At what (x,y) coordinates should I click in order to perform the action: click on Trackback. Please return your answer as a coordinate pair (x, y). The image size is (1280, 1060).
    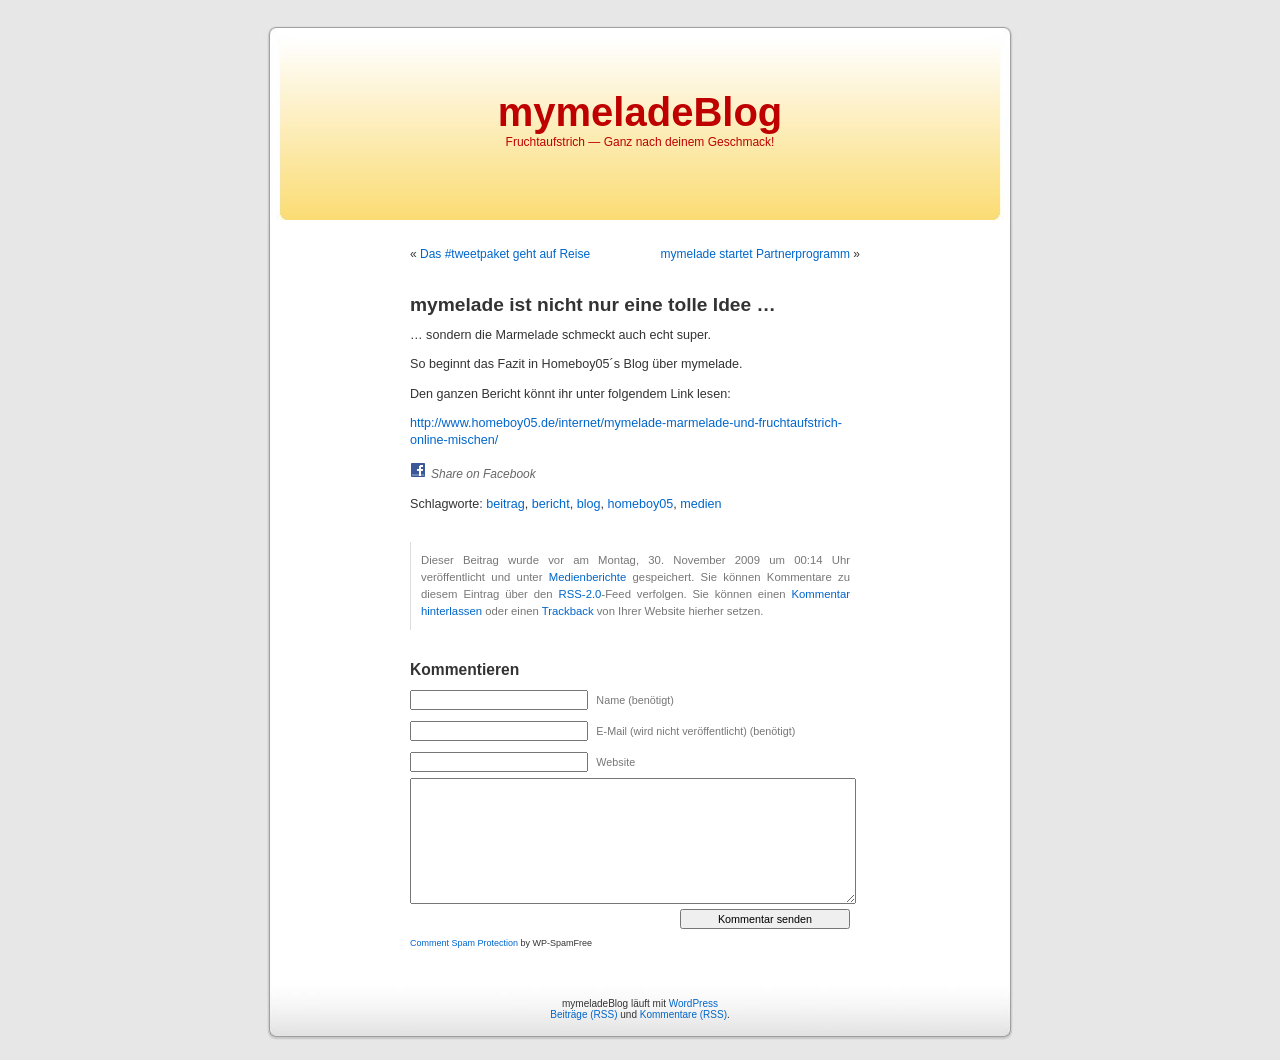
    Looking at the image, I should click on (568, 611).